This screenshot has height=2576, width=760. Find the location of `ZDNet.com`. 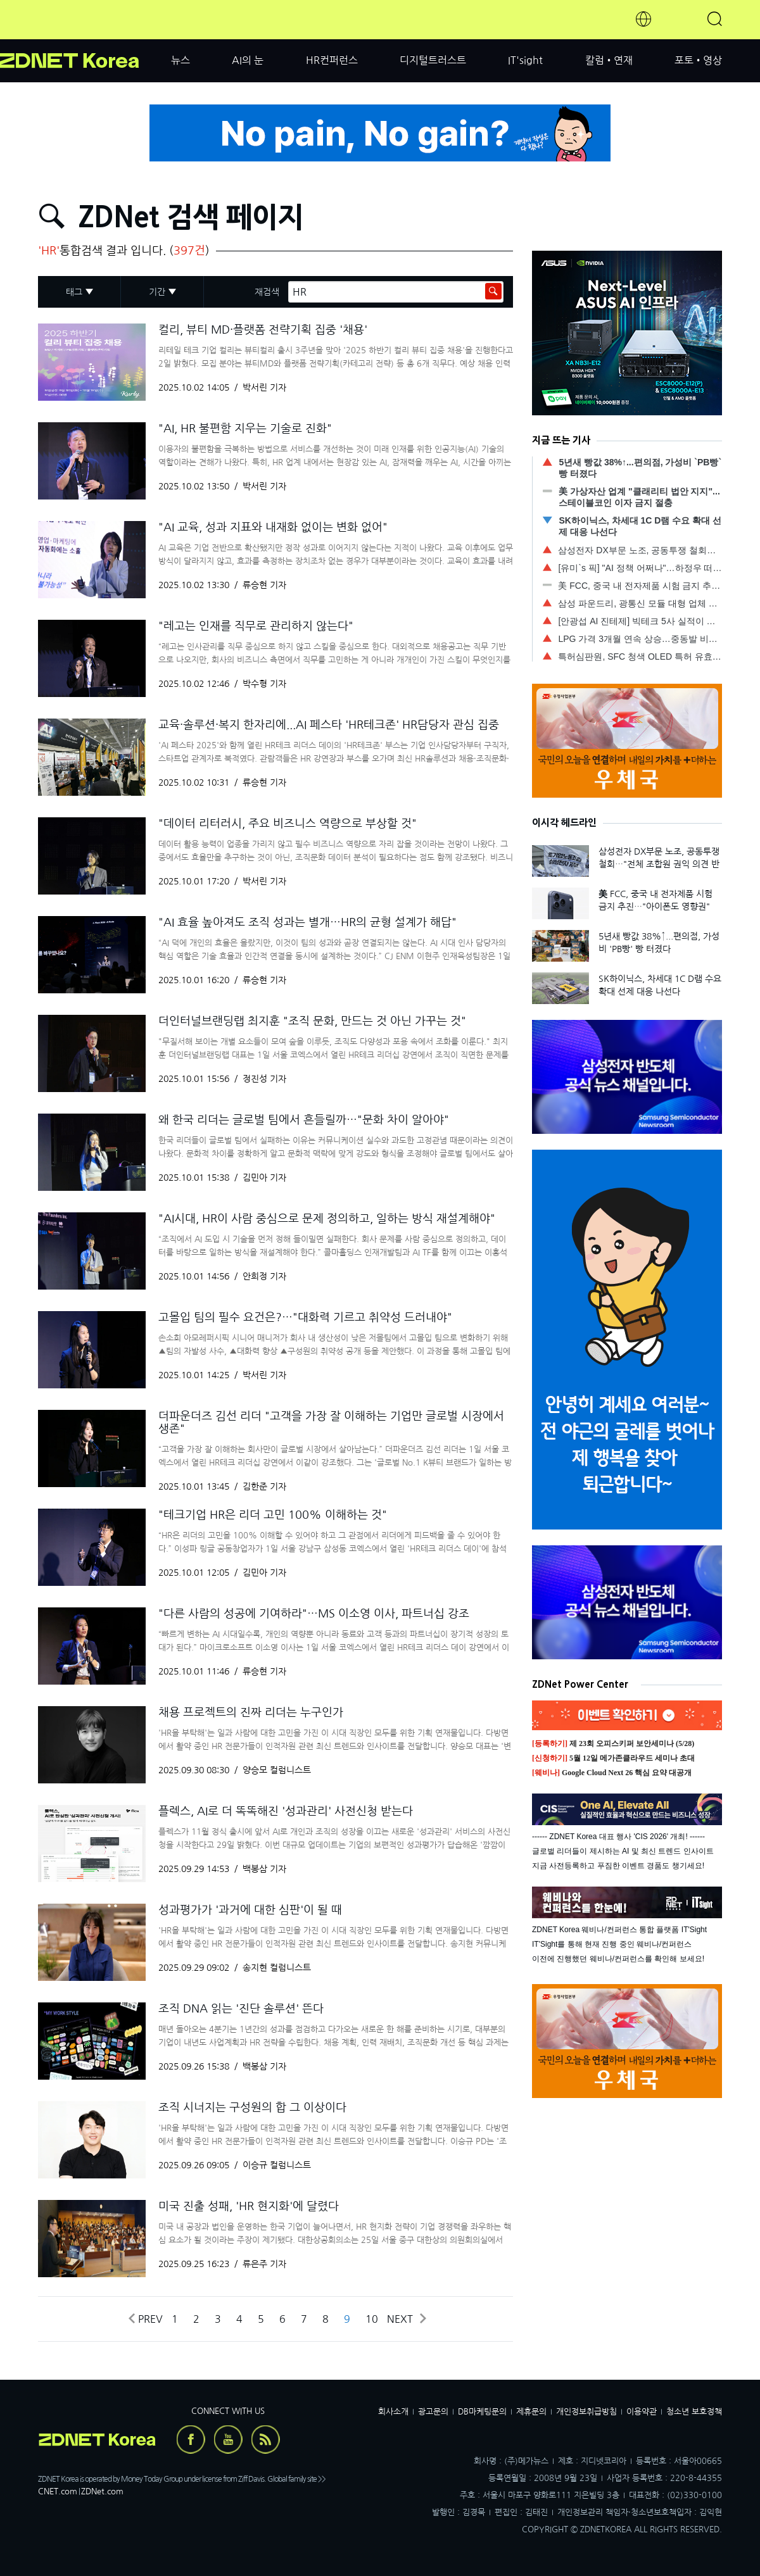

ZDNet.com is located at coordinates (102, 2491).